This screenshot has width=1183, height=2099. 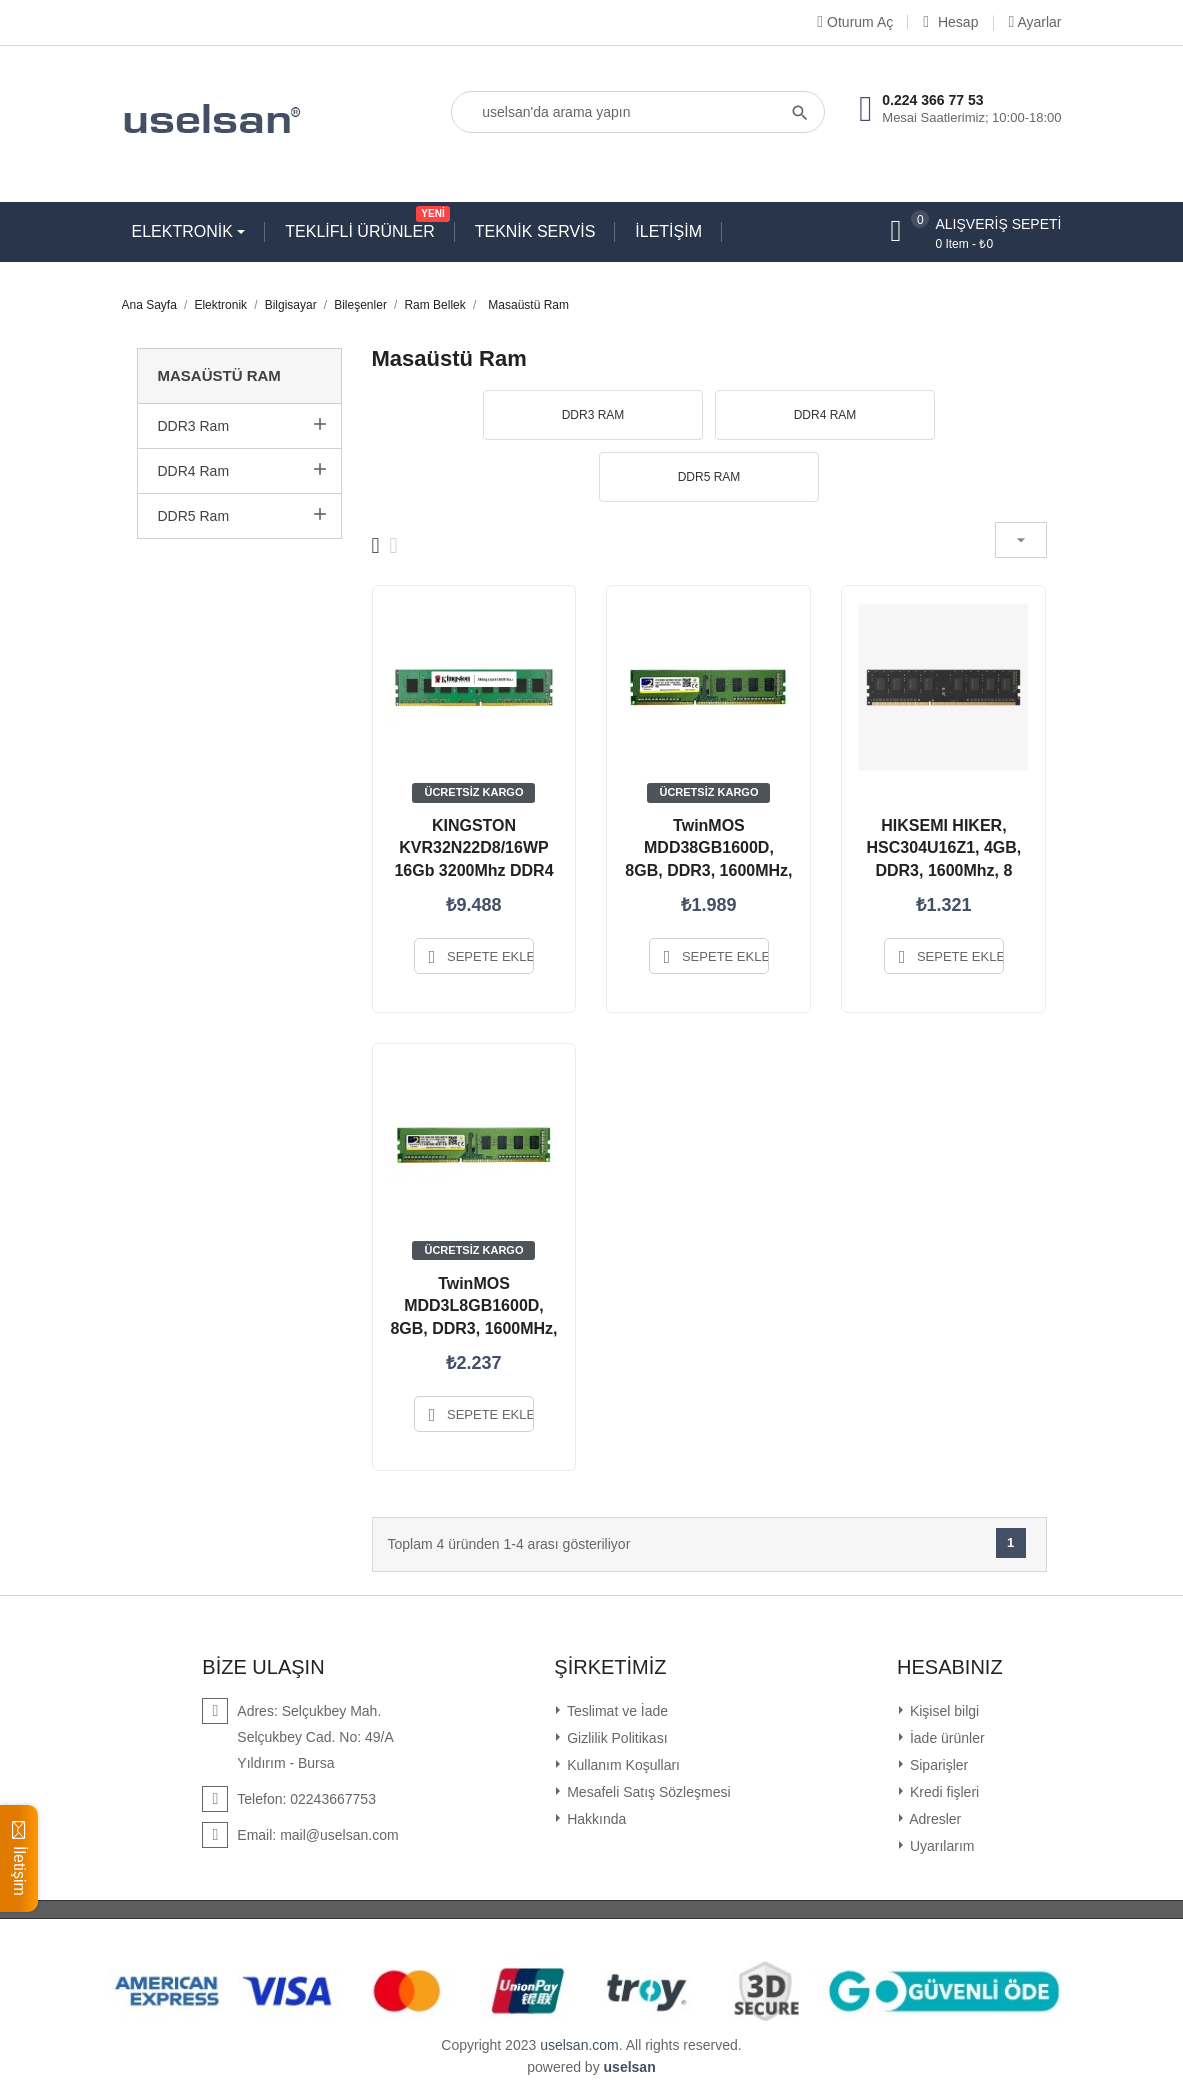 I want to click on Mesafeli Satış Sözleşmesi, so click(x=646, y=1792).